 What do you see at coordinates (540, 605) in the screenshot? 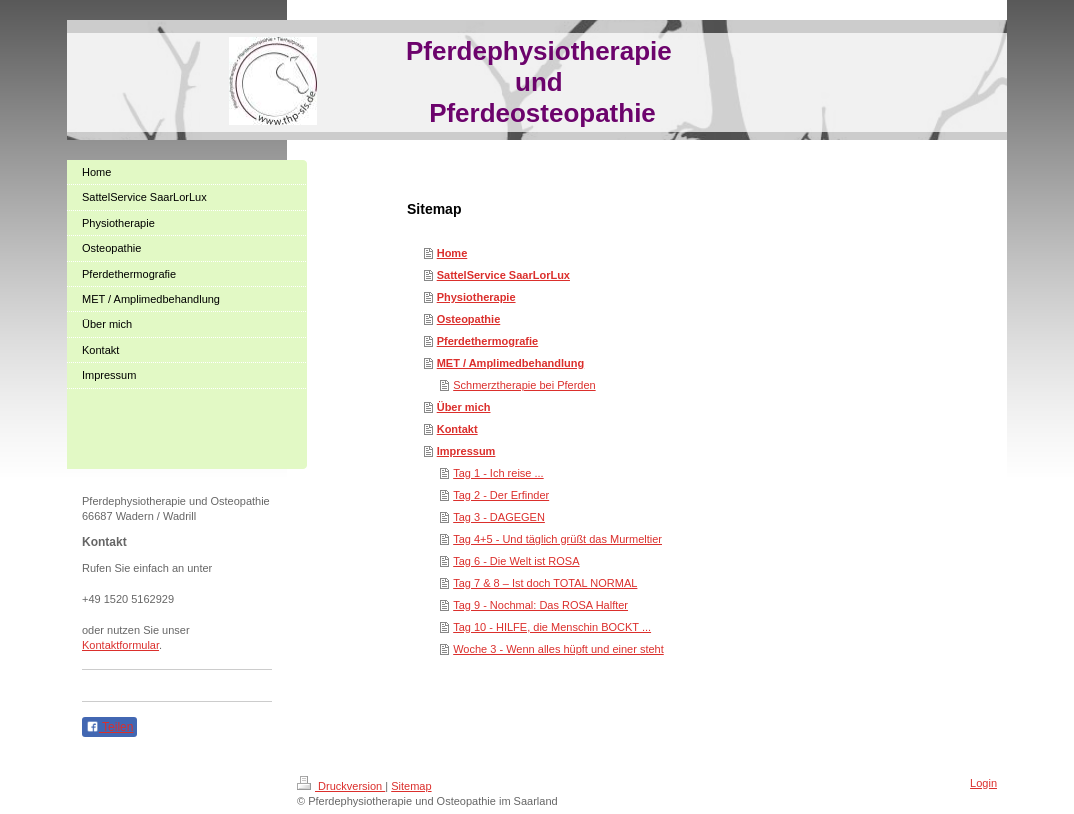
I see `Tag 9 - Nochmal: Das ROSA Halfter` at bounding box center [540, 605].